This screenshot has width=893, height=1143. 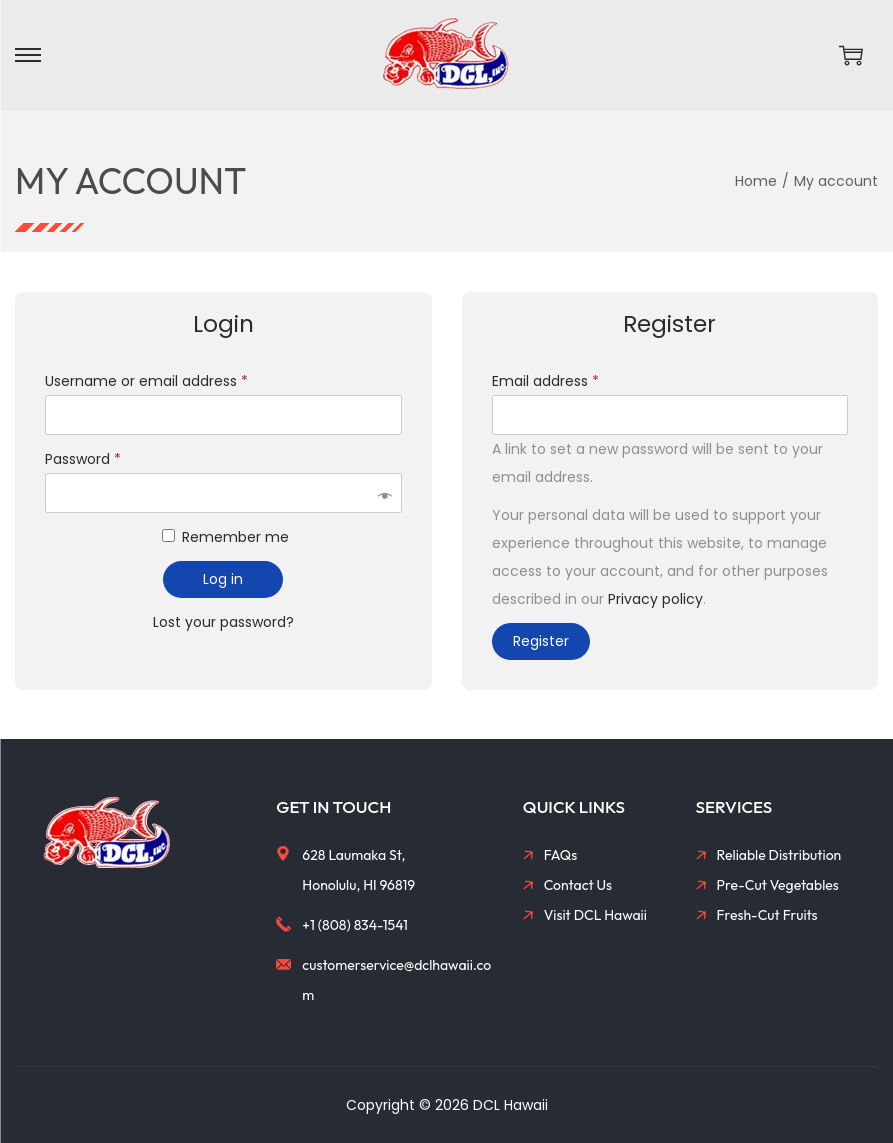 I want to click on customerservice@dclhawaii.com, so click(x=396, y=980).